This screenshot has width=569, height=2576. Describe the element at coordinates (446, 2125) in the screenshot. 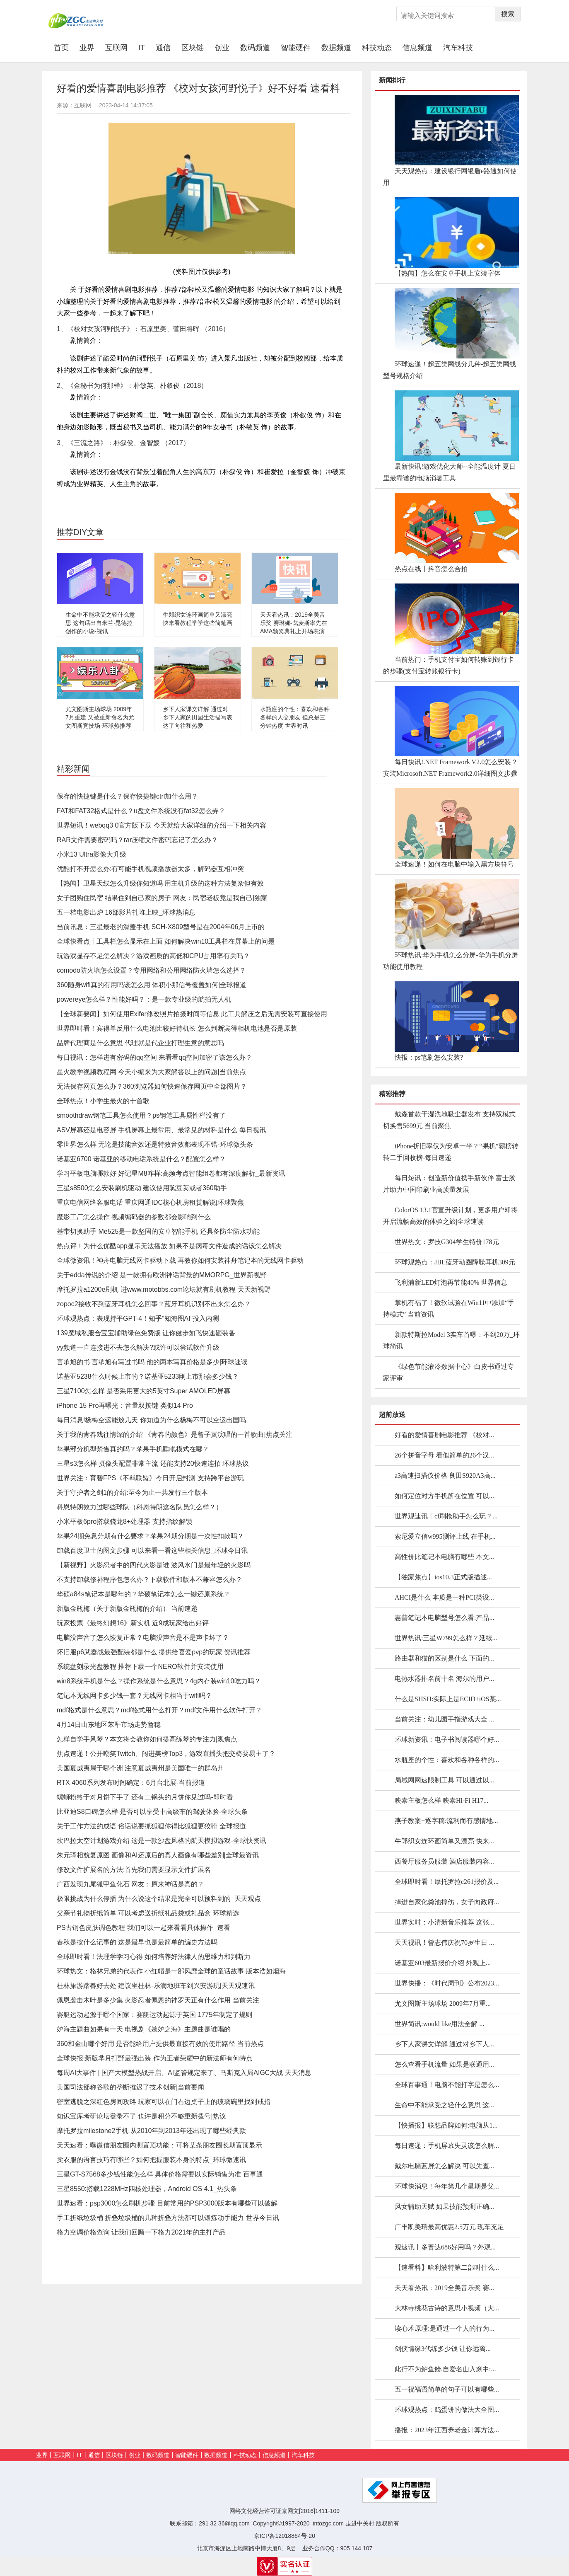

I see `【快播报】联想品牌如何:电脑从1...` at that location.